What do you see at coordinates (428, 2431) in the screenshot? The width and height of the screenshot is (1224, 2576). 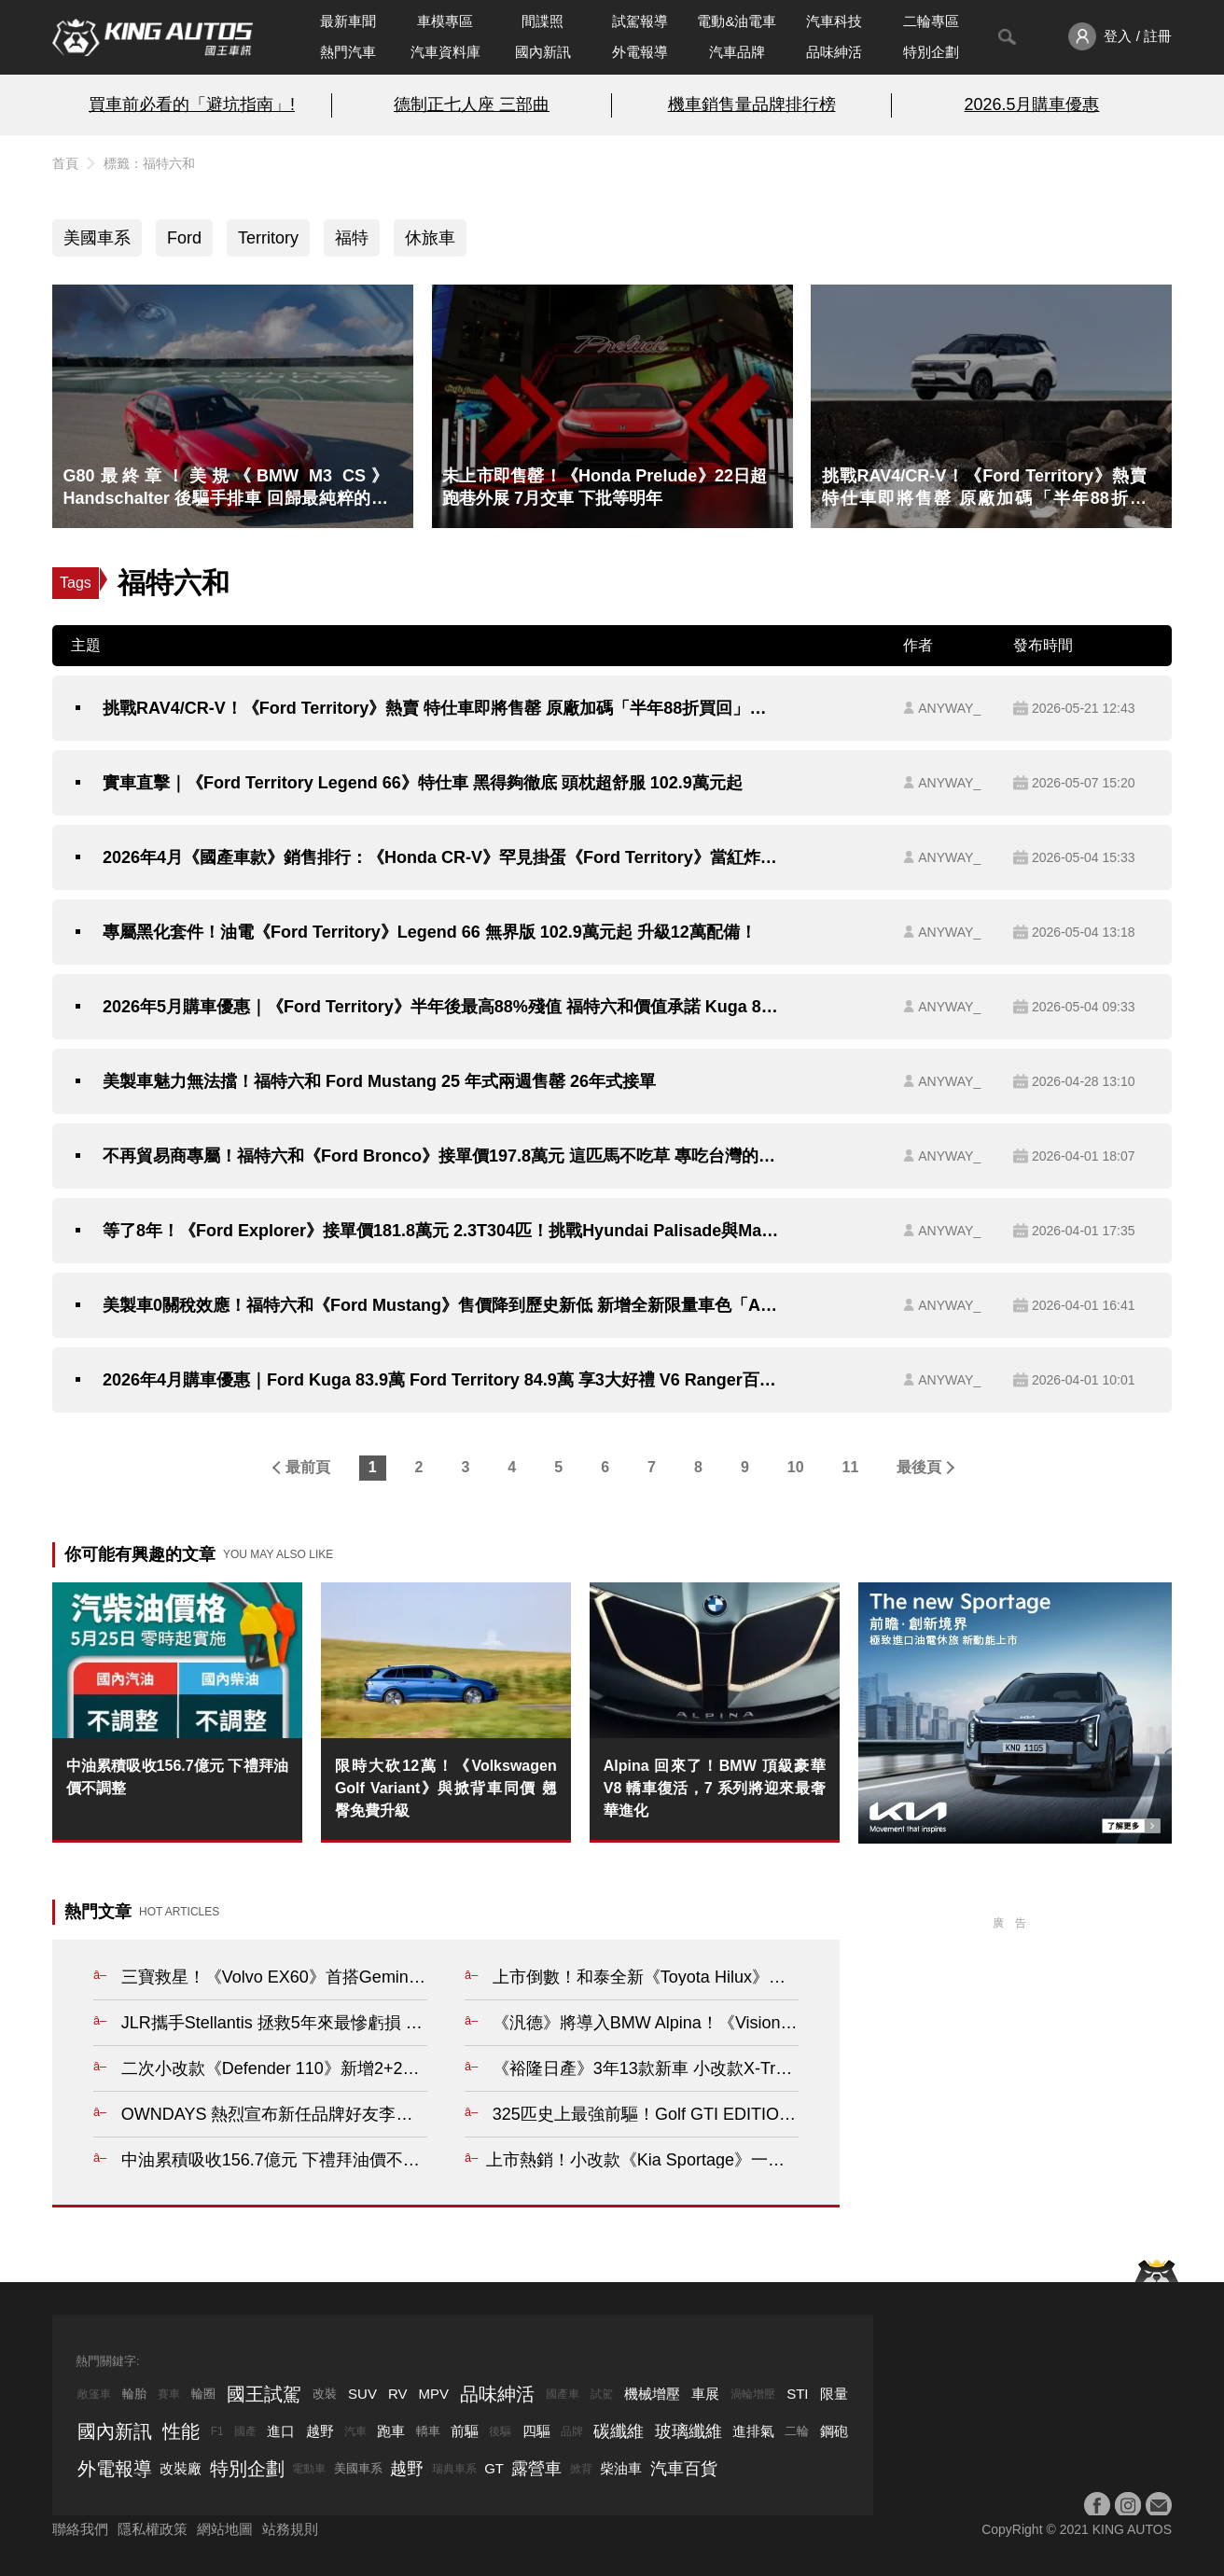 I see `轎車` at bounding box center [428, 2431].